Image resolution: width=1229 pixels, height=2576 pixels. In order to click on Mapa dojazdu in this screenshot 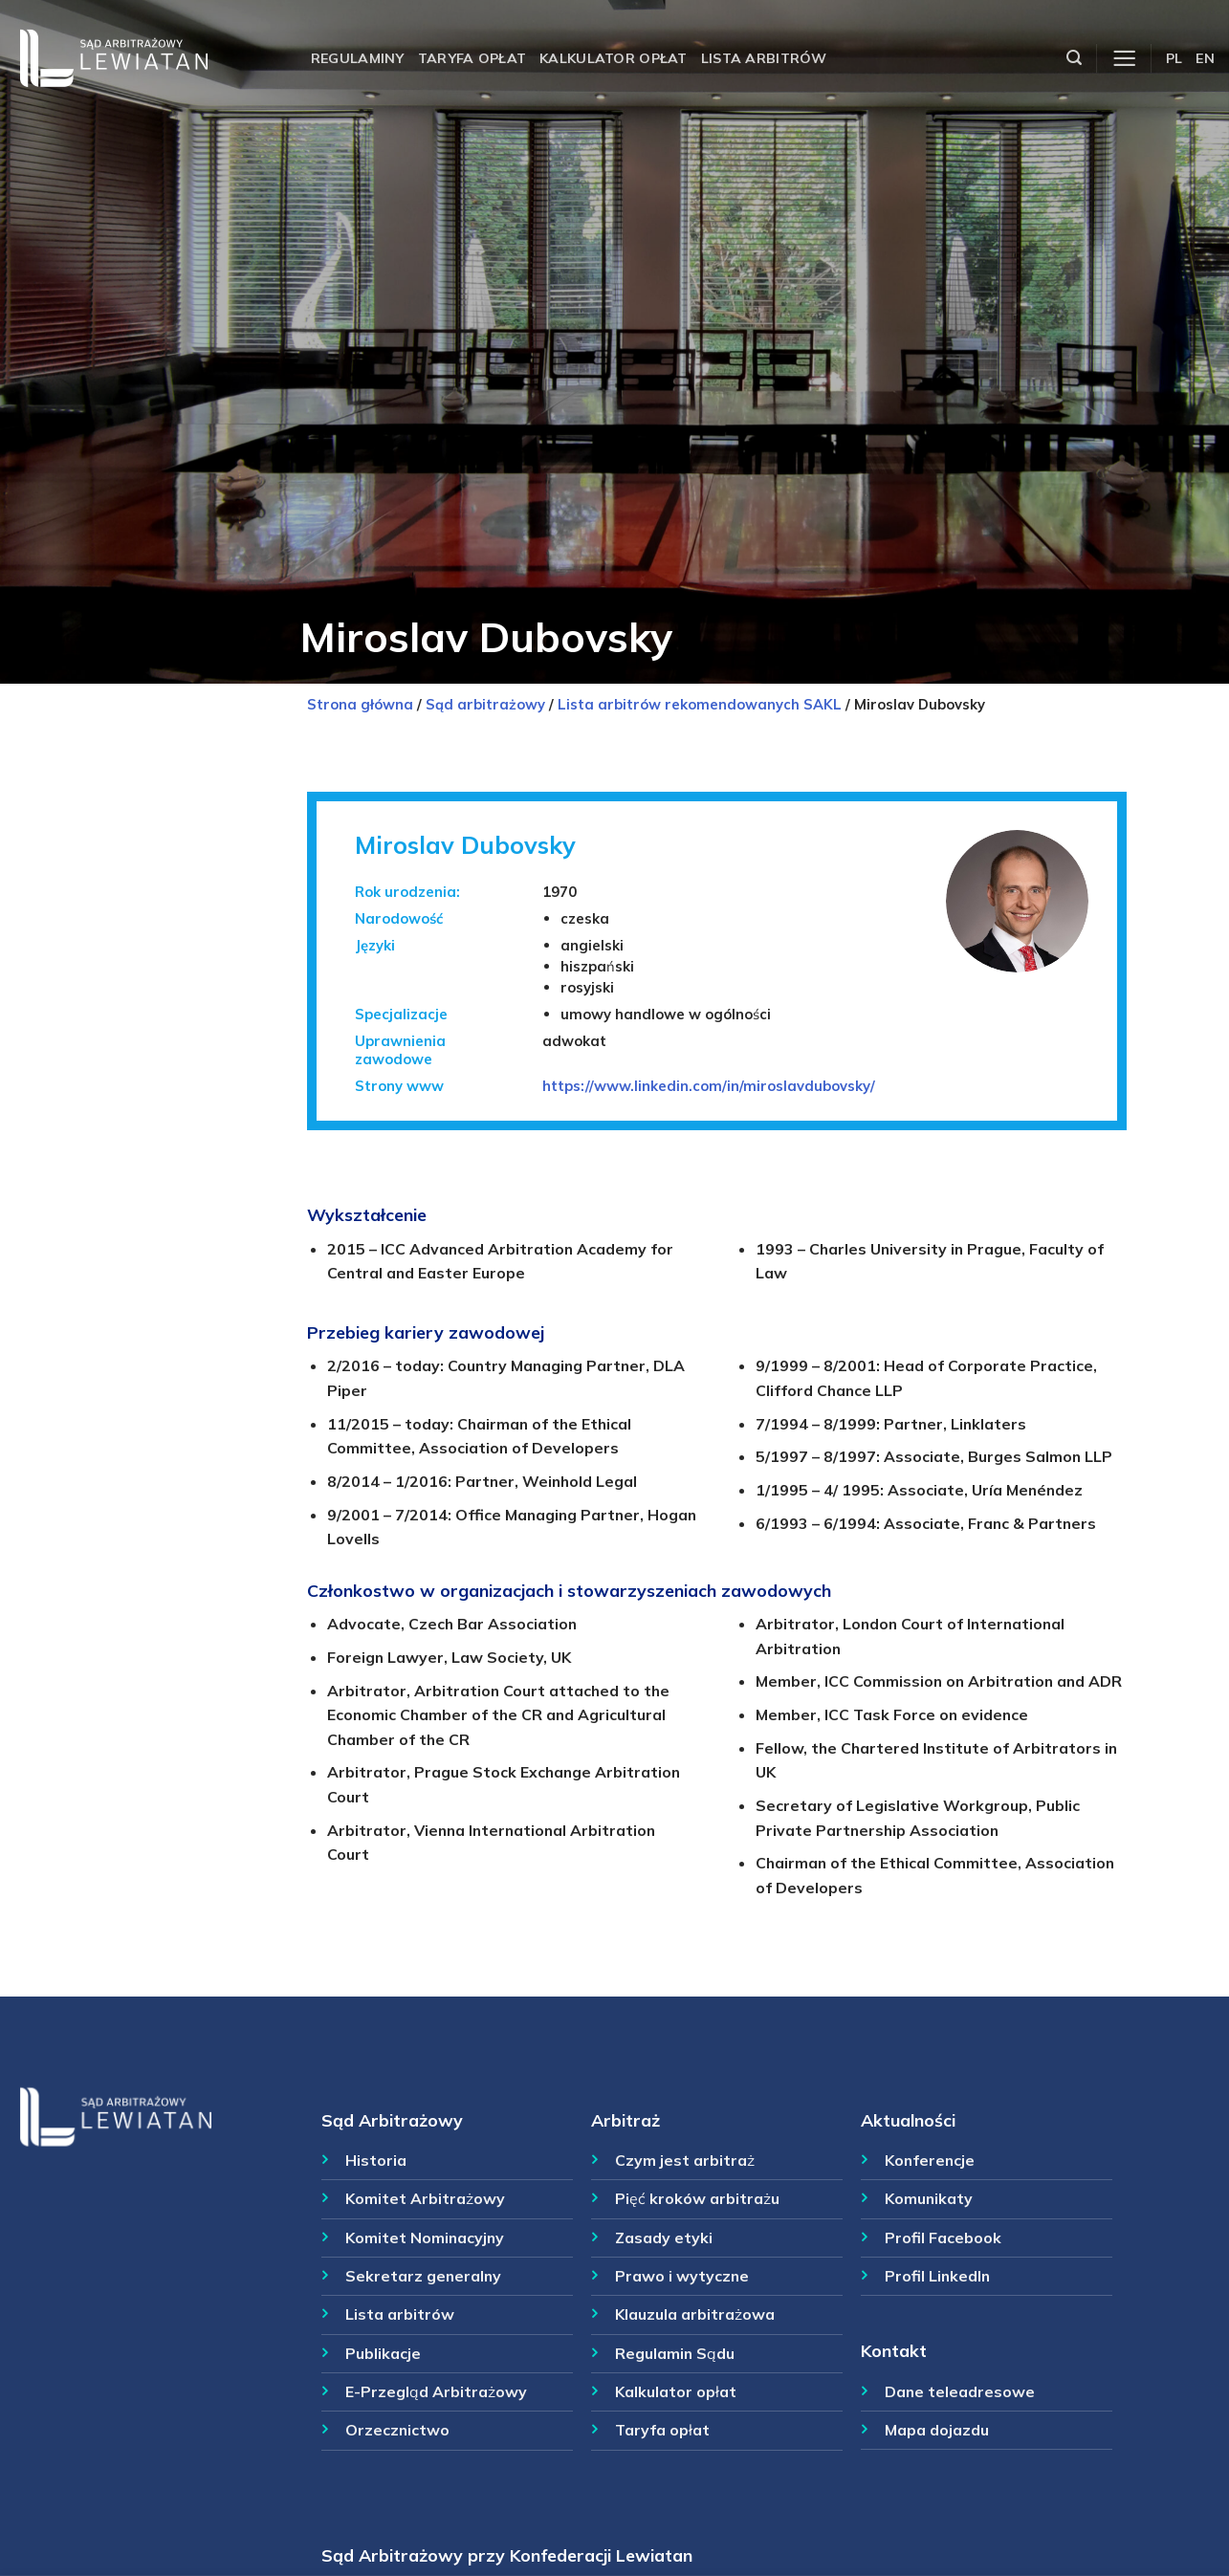, I will do `click(937, 2429)`.